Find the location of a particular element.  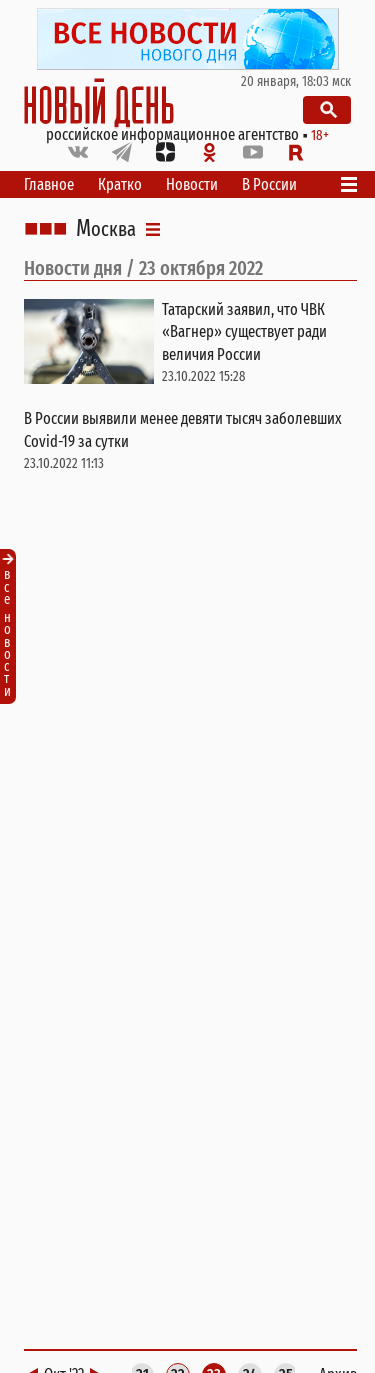

Кратко is located at coordinates (120, 184).